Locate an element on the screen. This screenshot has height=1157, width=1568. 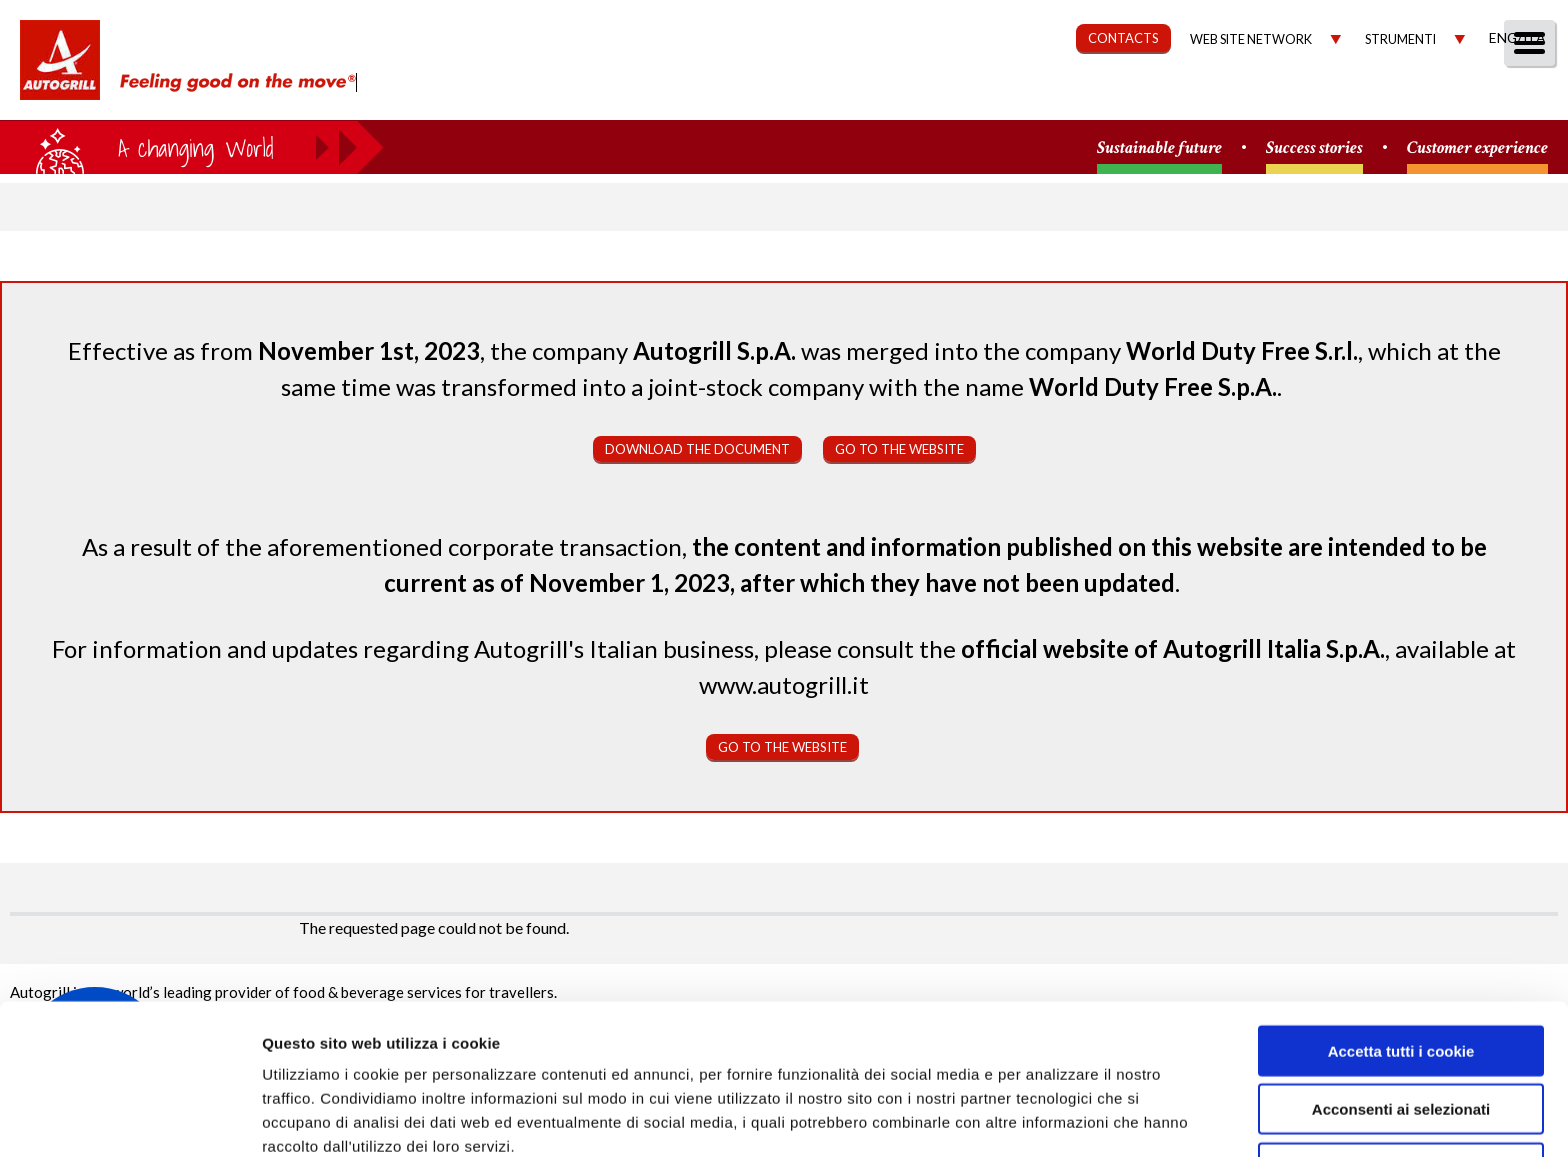
Eng is located at coordinates (1503, 37).